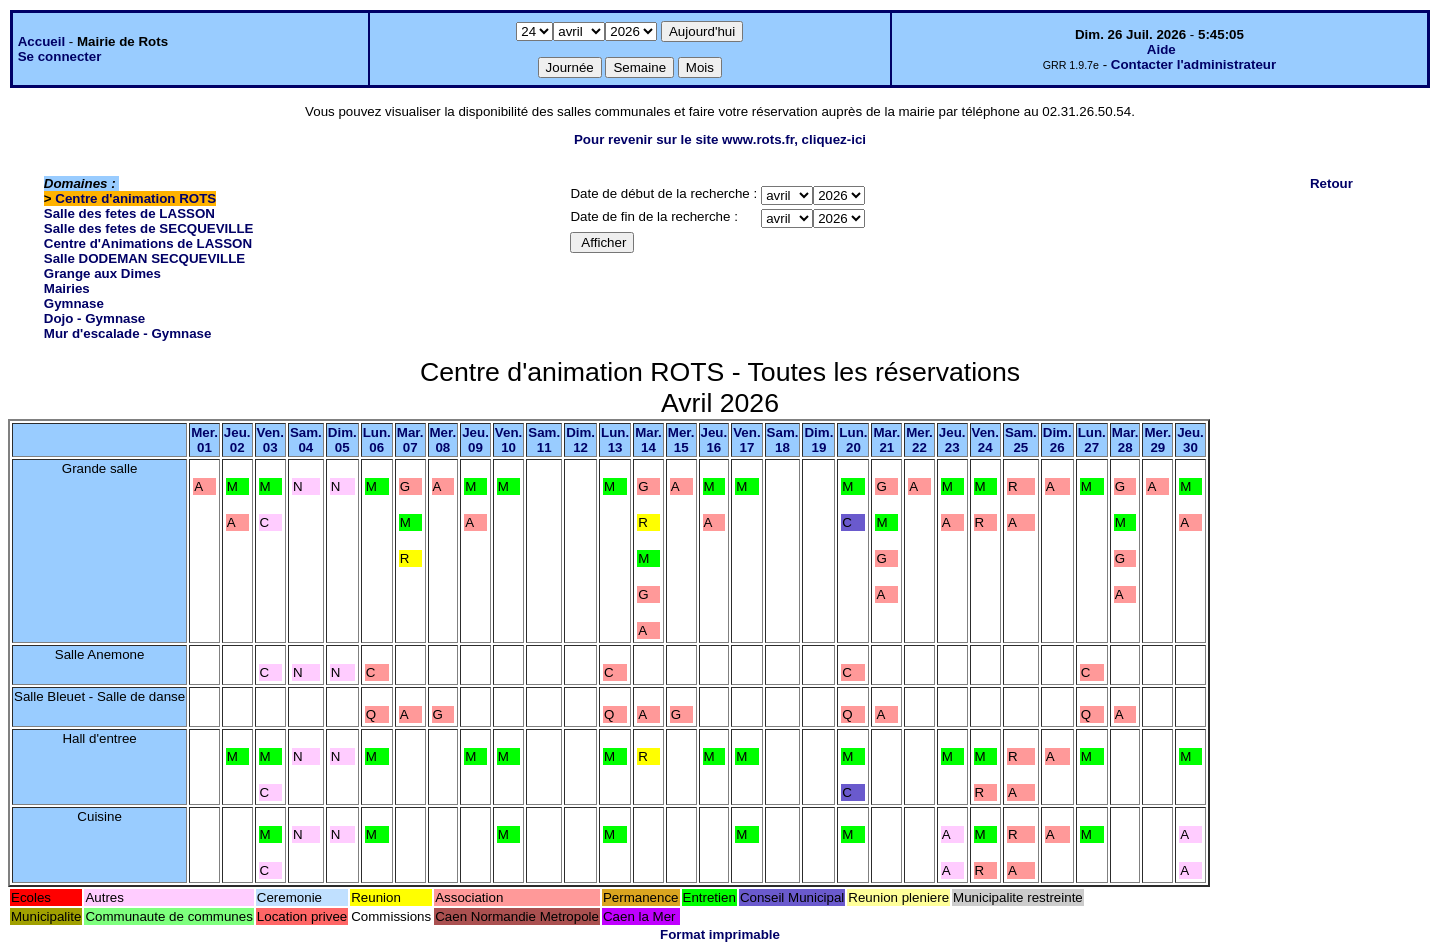 The width and height of the screenshot is (1440, 950). Describe the element at coordinates (149, 228) in the screenshot. I see `Salle des fetes de SECQUEVILLE` at that location.